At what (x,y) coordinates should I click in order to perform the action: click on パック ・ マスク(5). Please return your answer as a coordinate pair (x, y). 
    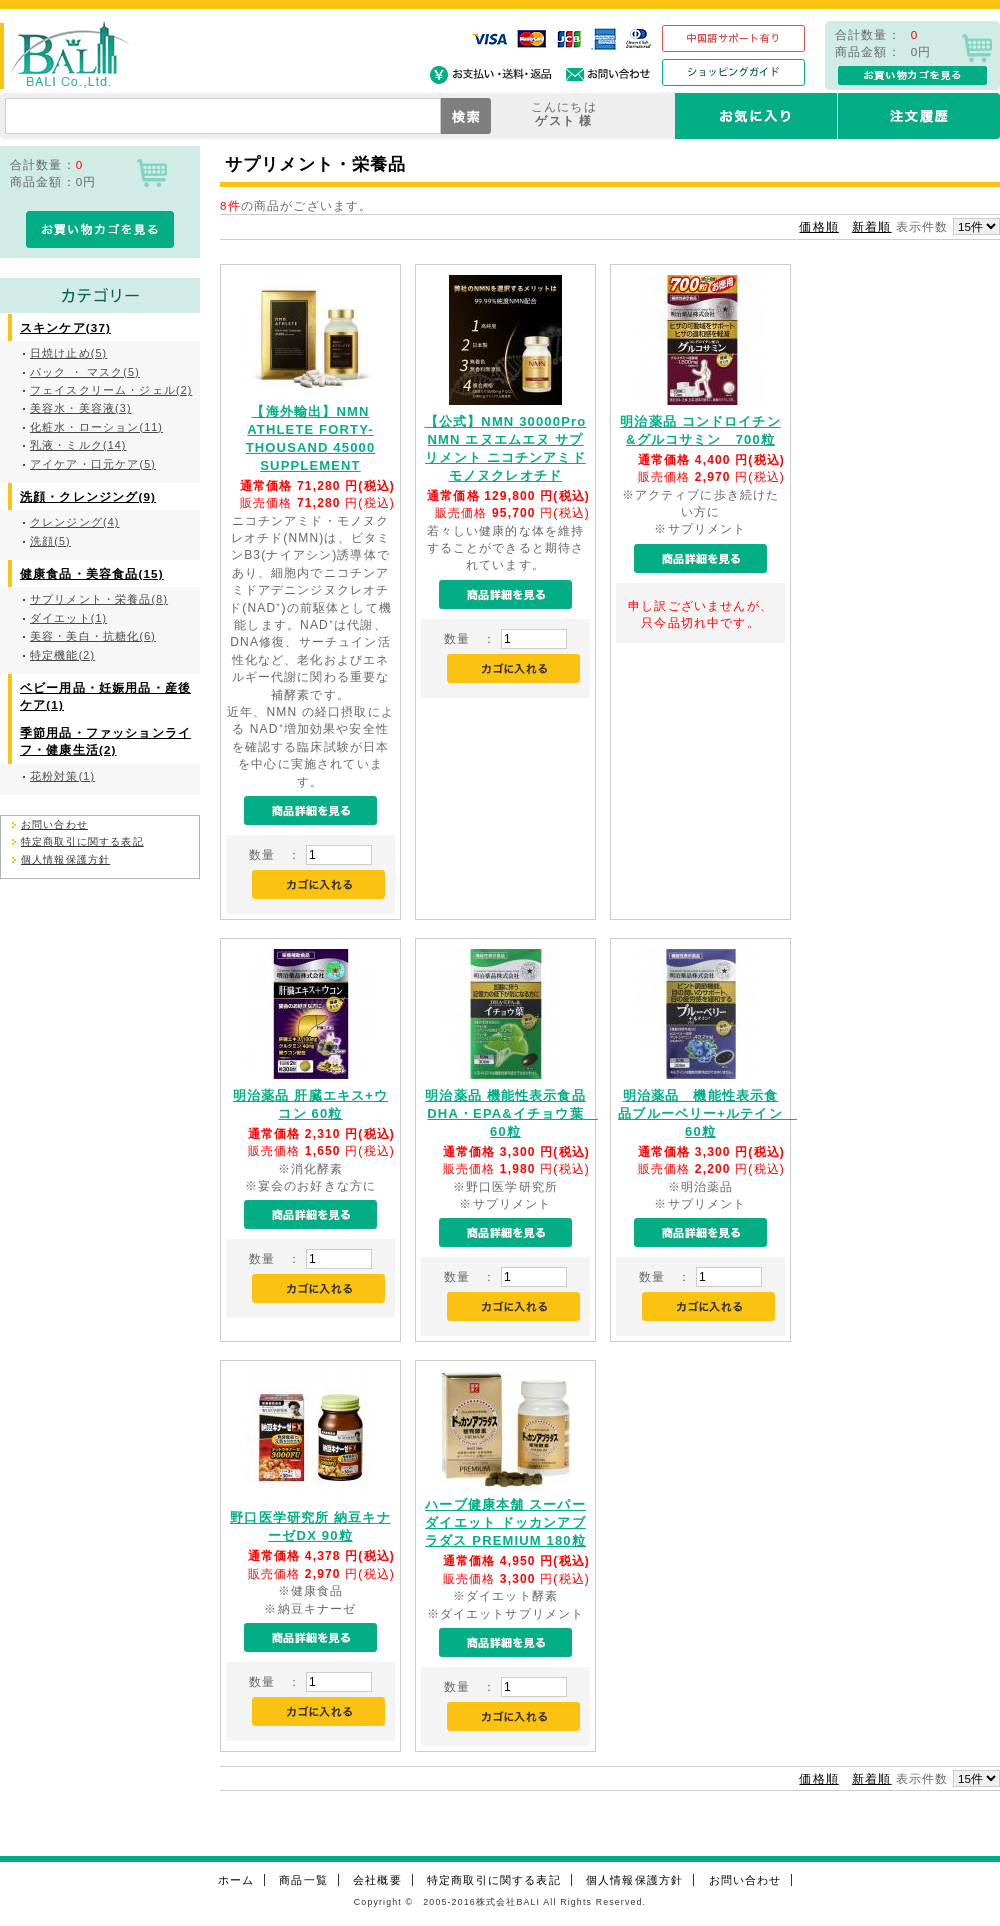
    Looking at the image, I should click on (85, 372).